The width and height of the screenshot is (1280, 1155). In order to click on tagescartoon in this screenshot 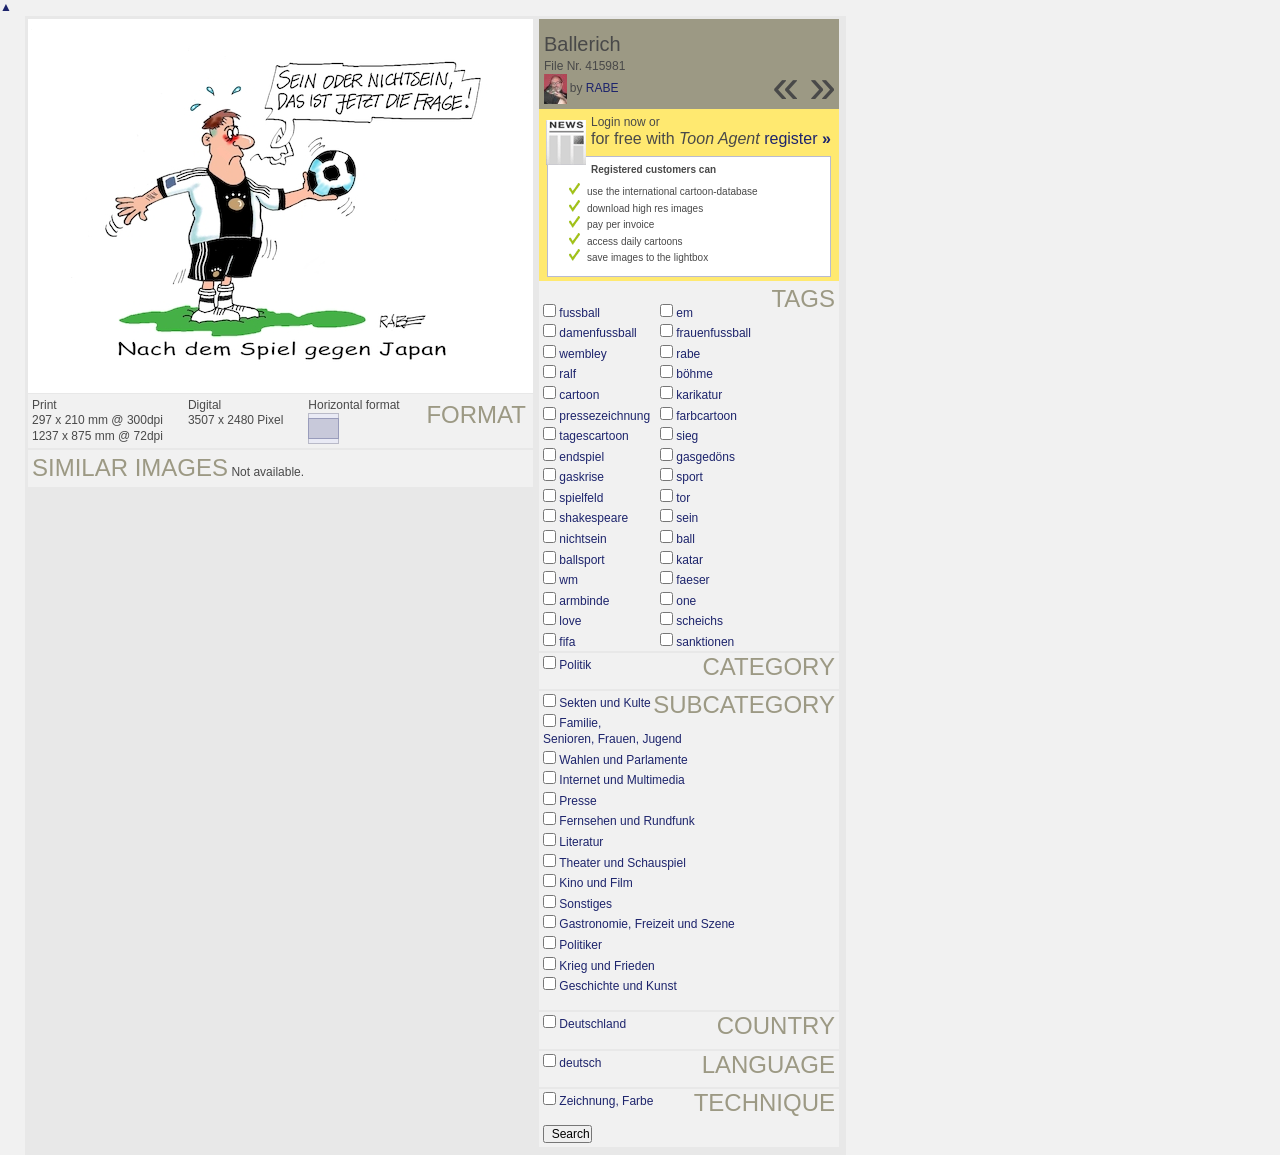, I will do `click(593, 436)`.